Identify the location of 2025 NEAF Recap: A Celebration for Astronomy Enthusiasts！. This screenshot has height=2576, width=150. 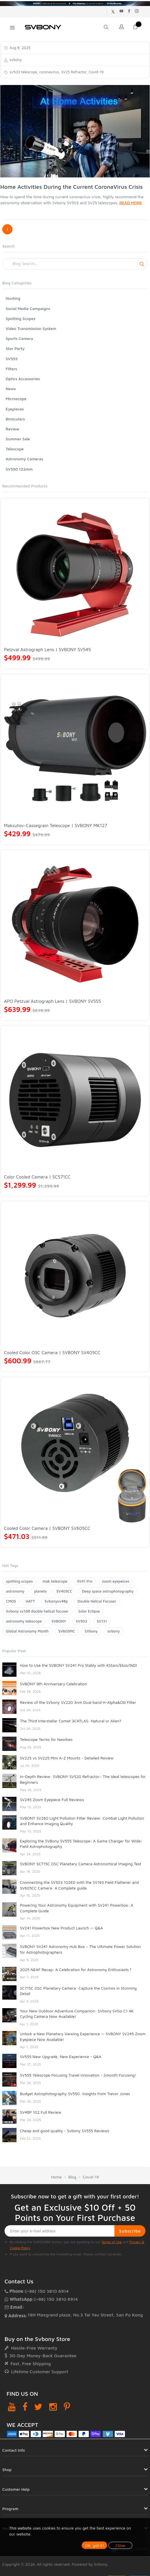
(76, 1969).